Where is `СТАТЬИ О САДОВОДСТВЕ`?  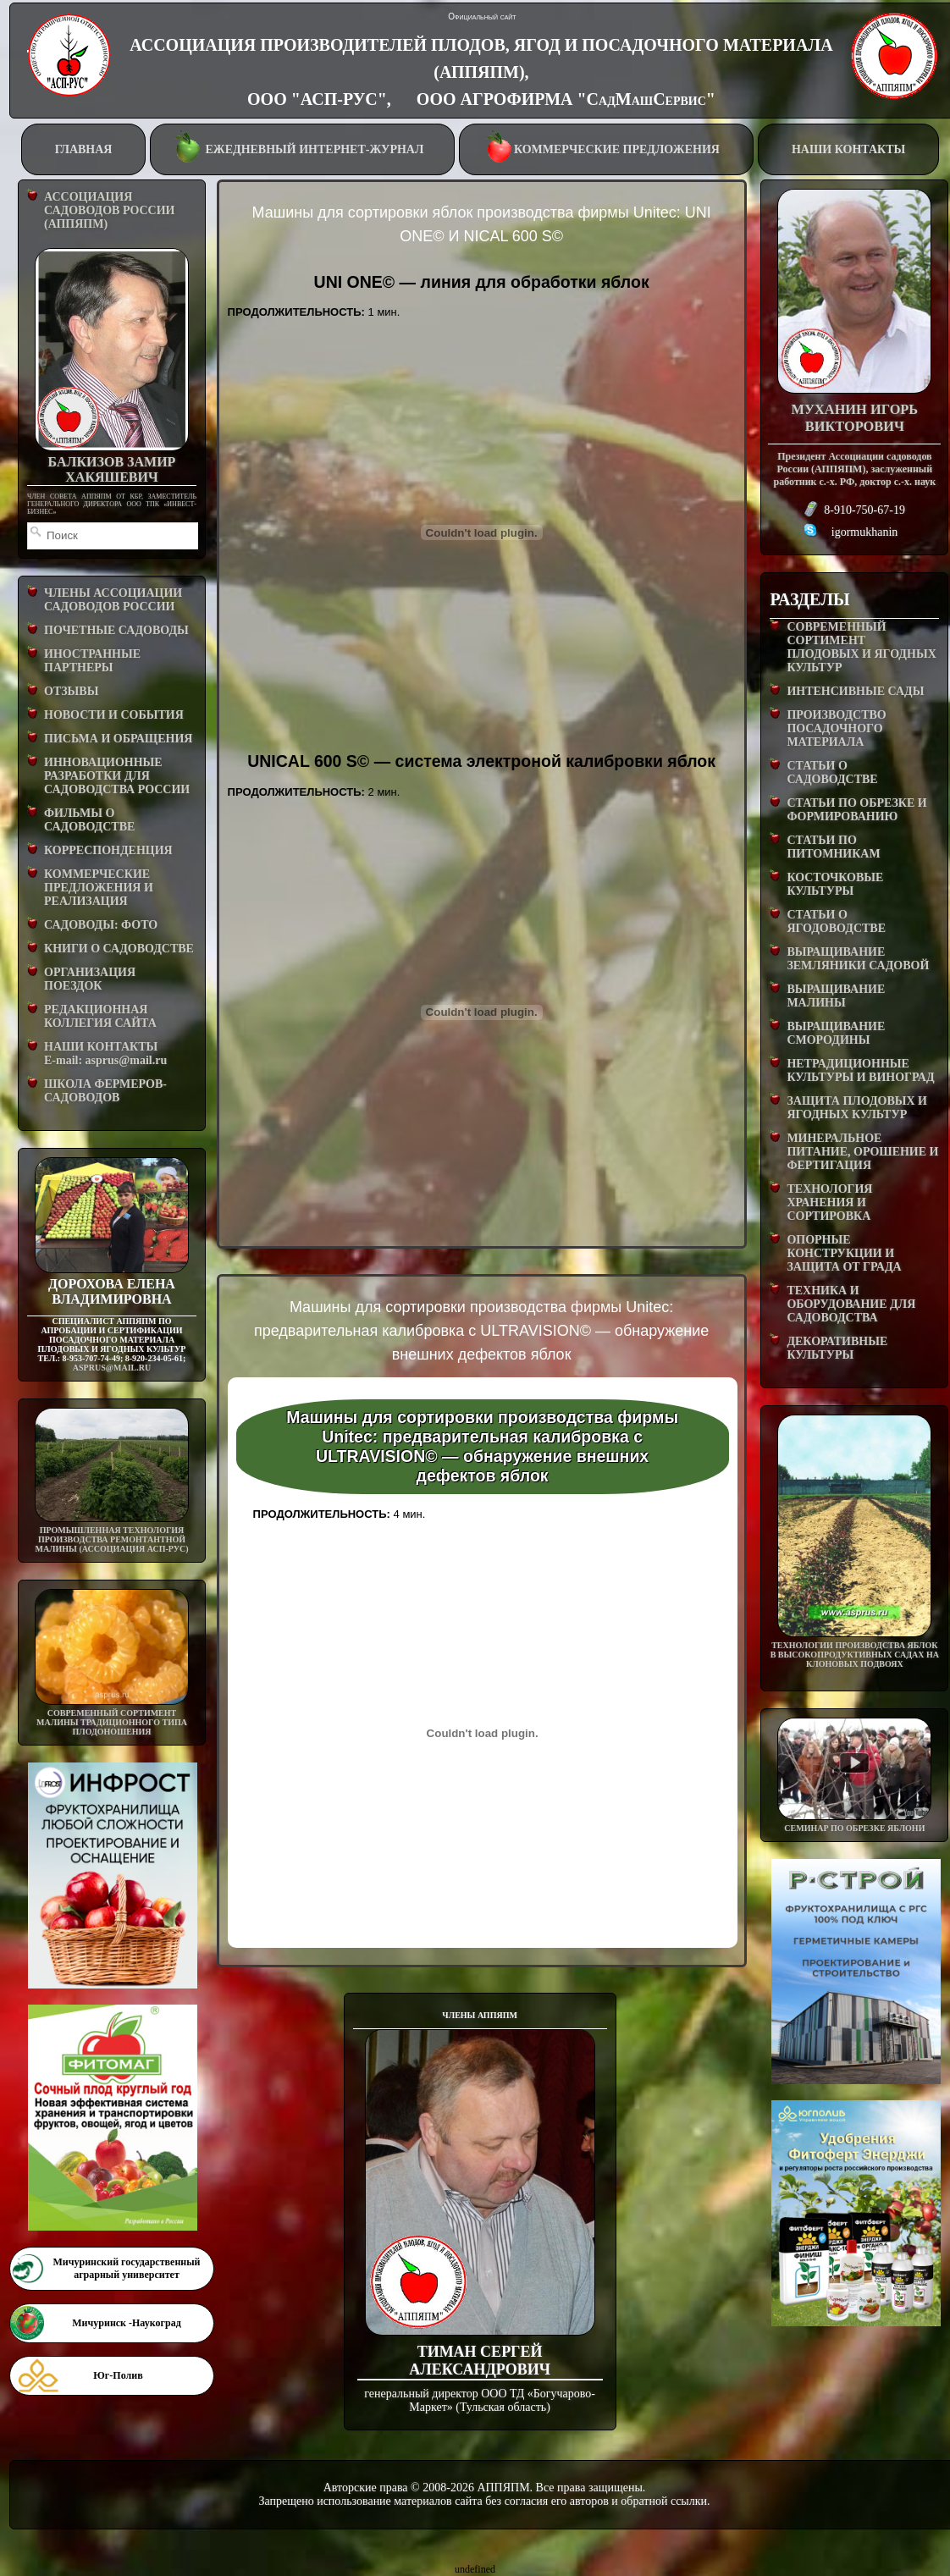
СТАТЬИ О САДОВОДСТВЕ is located at coordinates (832, 772).